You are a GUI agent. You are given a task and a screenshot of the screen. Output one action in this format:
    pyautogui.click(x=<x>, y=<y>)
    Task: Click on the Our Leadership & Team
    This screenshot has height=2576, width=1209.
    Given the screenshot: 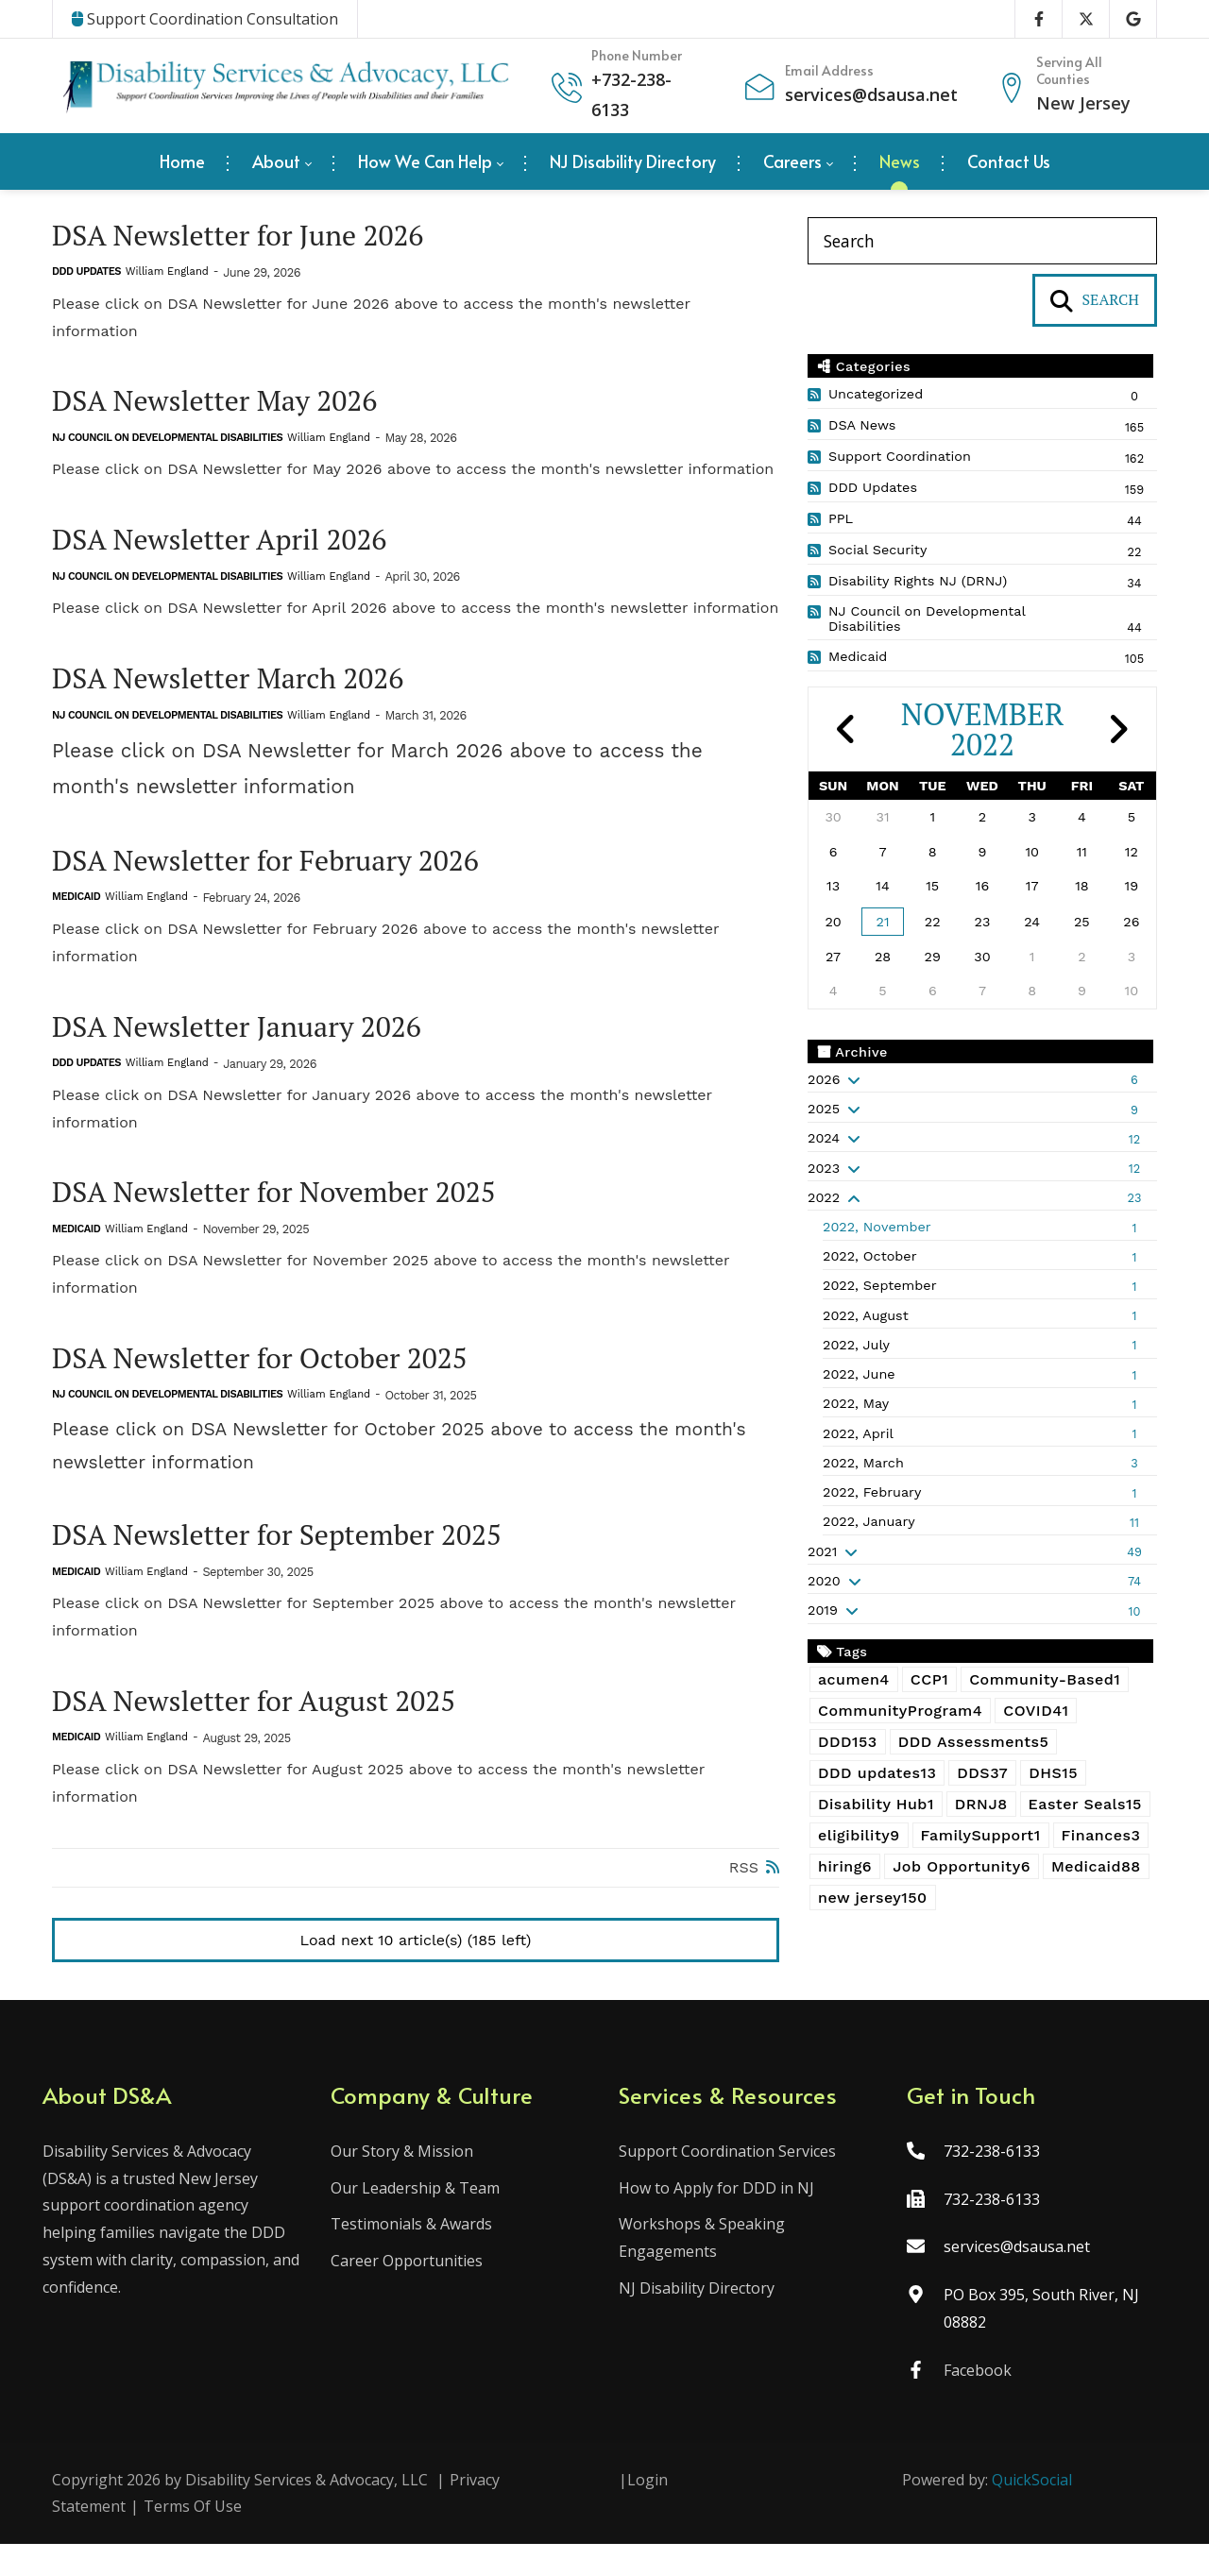 What is the action you would take?
    pyautogui.click(x=419, y=2219)
    